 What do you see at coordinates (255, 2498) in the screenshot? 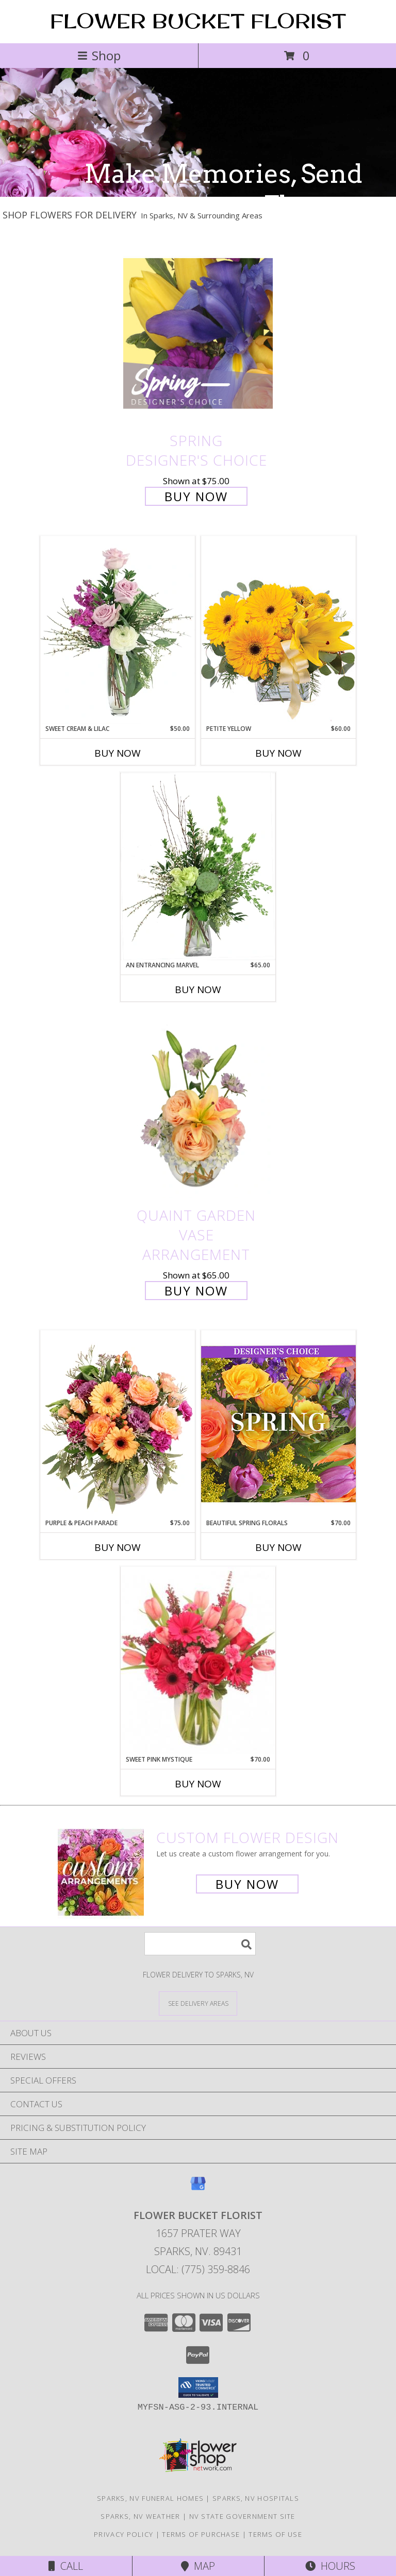
I see `Sparks, NV Hospitals [Sparks, NV Hospitals (opens in new window)]` at bounding box center [255, 2498].